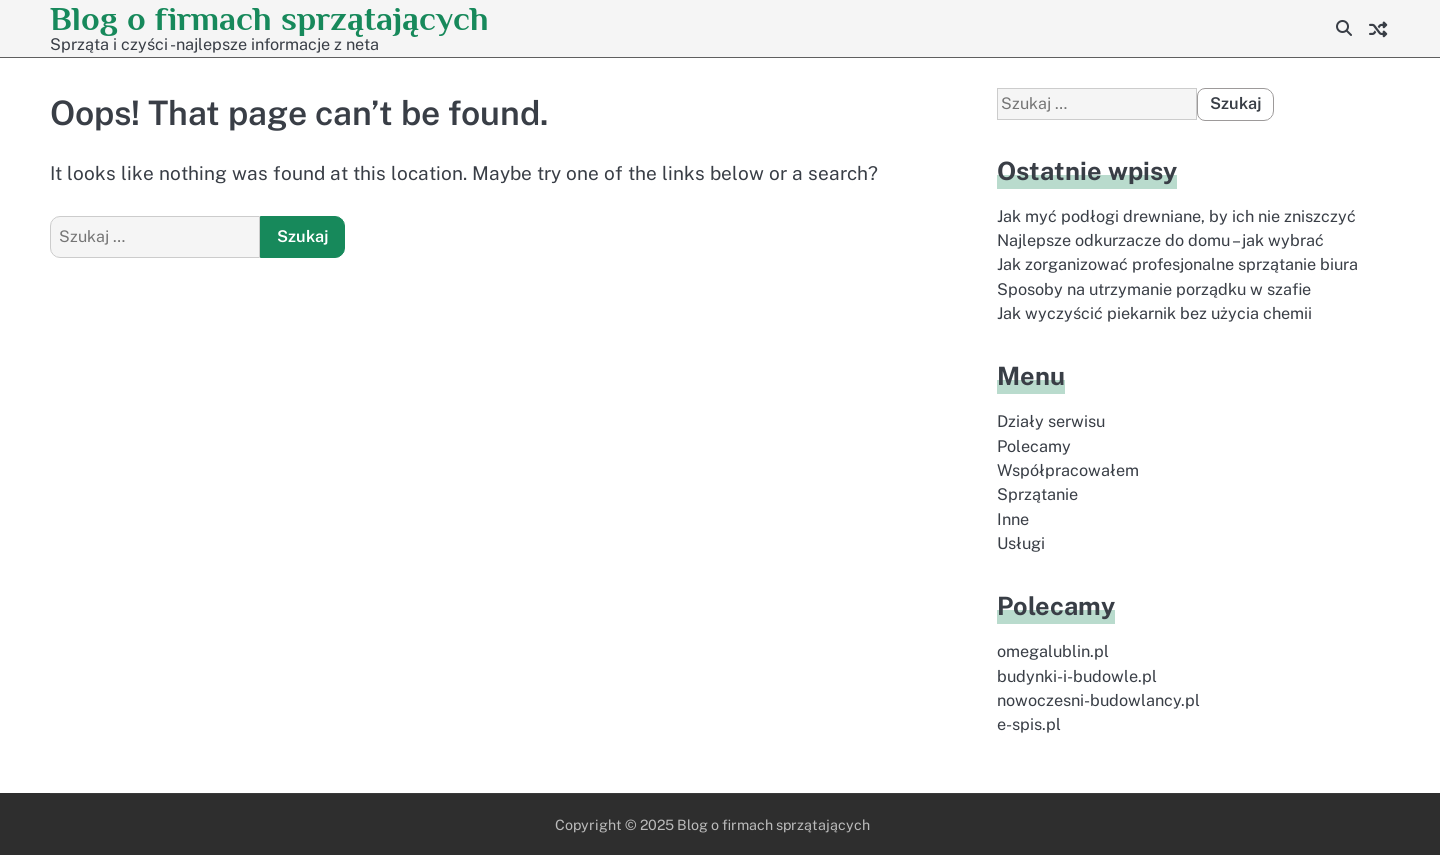  What do you see at coordinates (1013, 519) in the screenshot?
I see `Inne` at bounding box center [1013, 519].